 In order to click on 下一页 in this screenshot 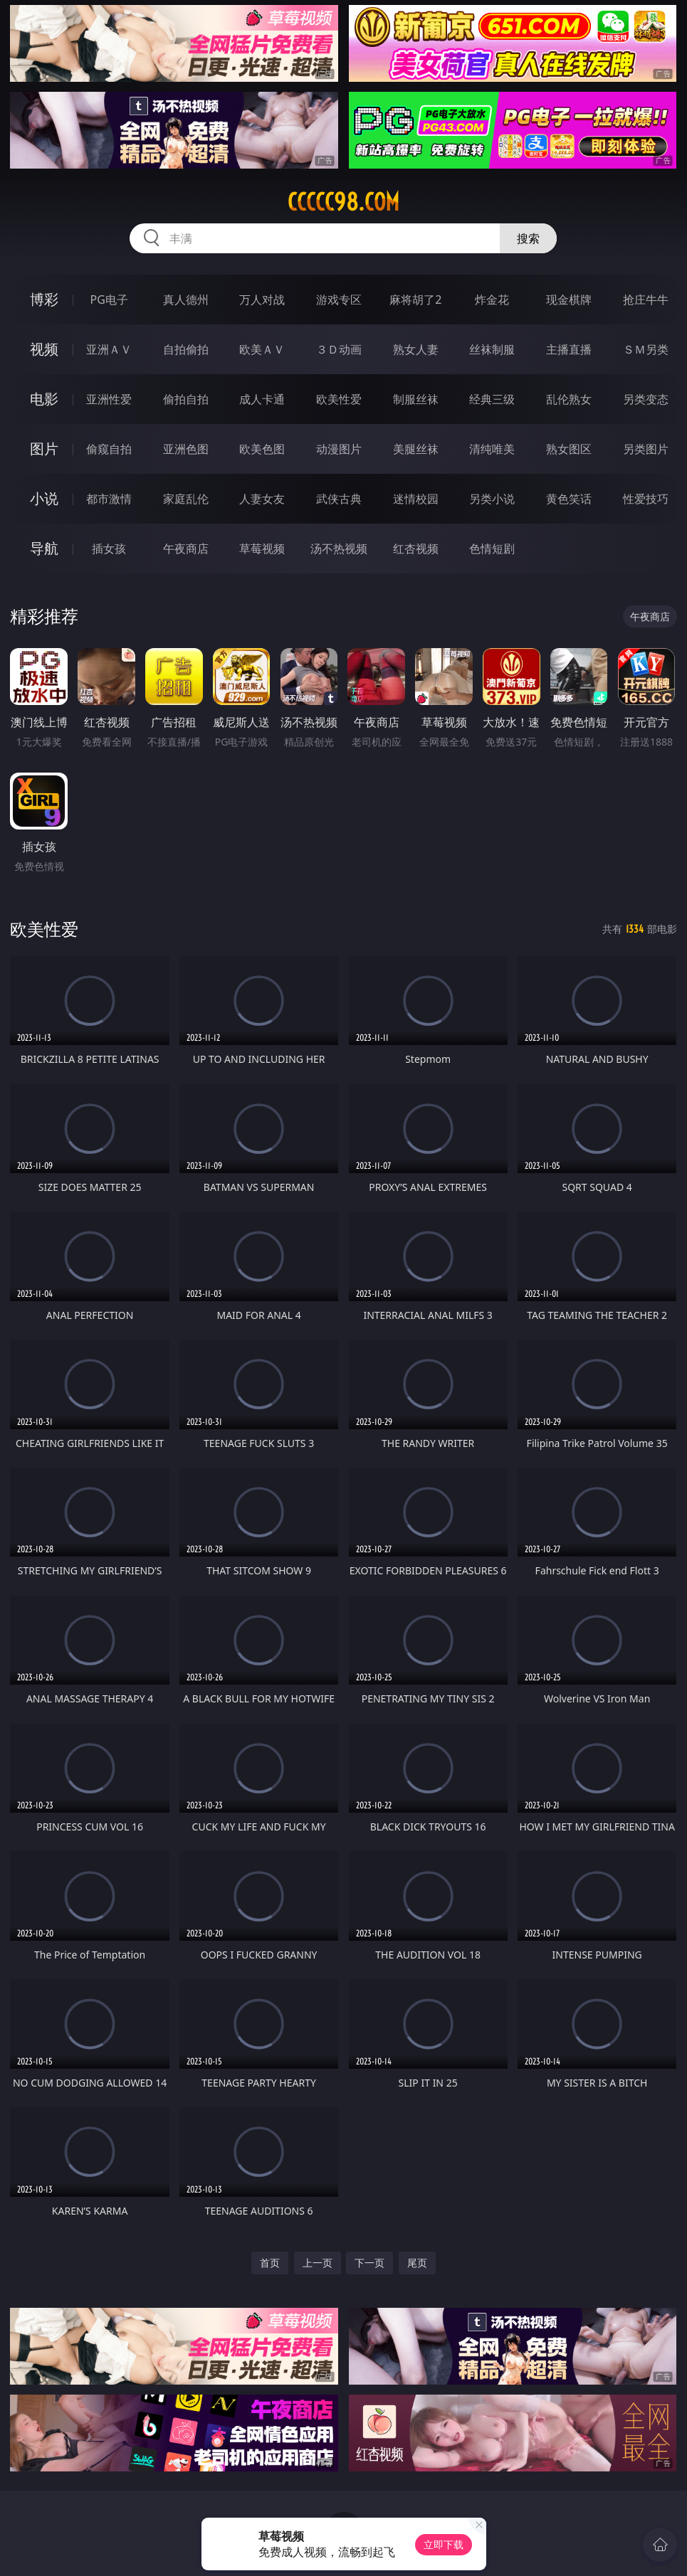, I will do `click(369, 2262)`.